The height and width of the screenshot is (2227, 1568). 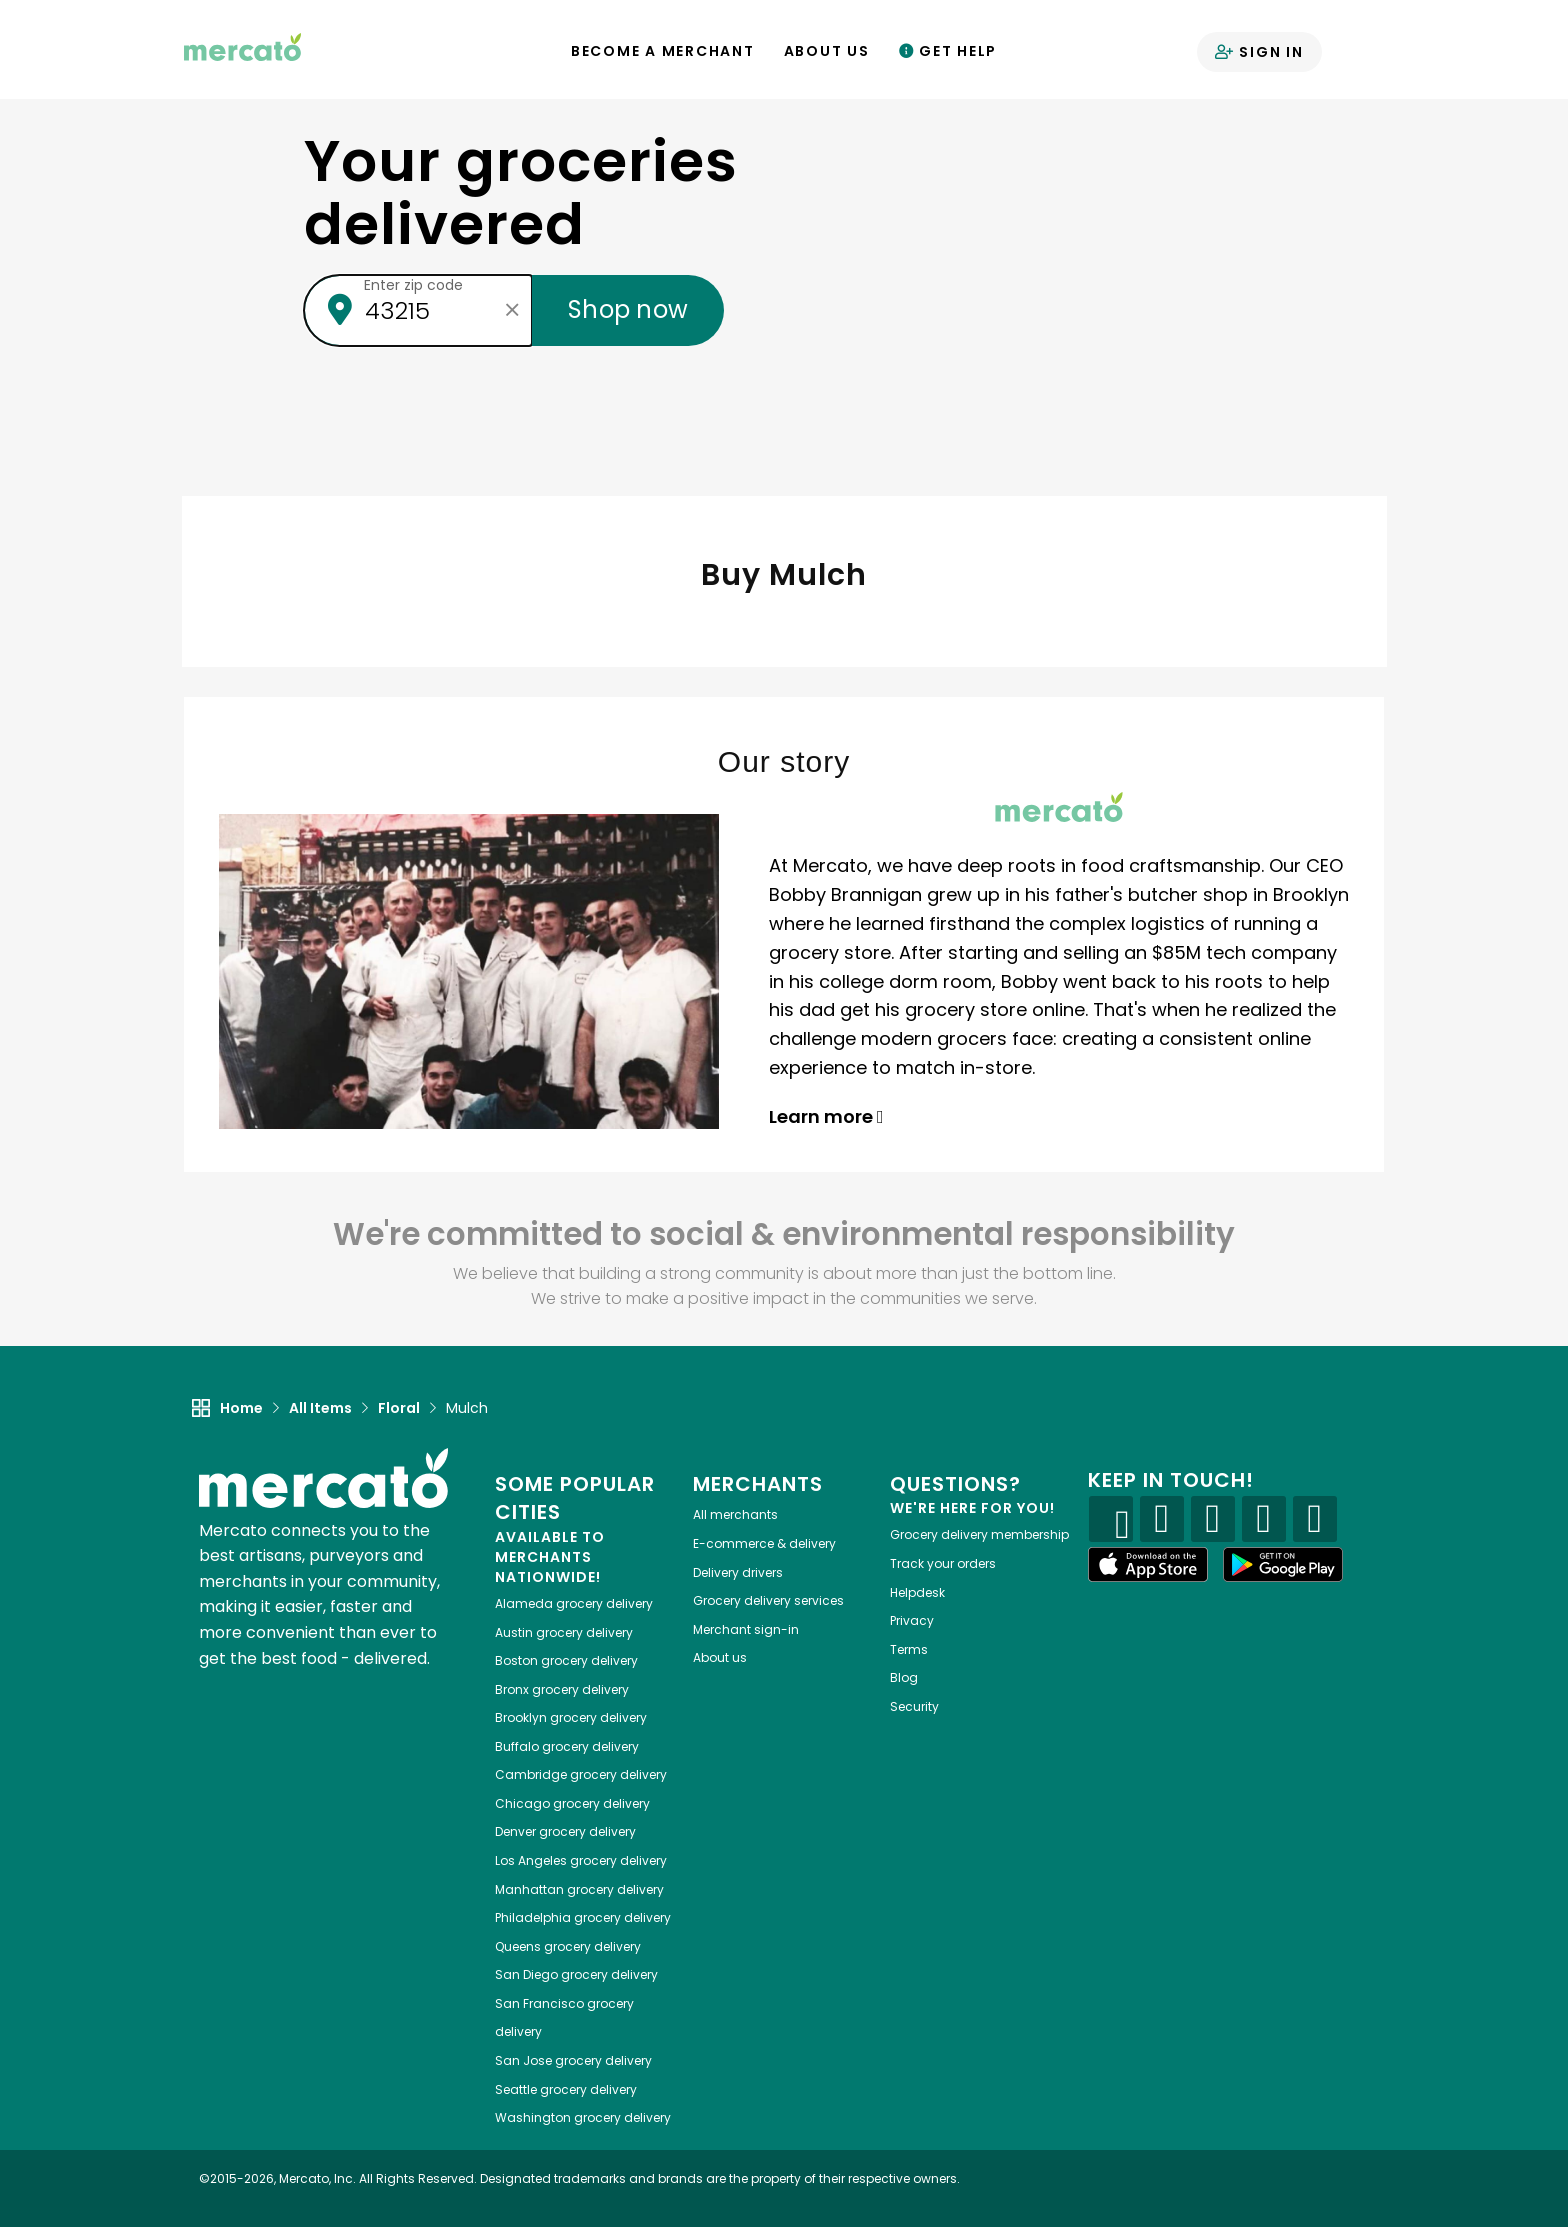 I want to click on About us, so click(x=720, y=1657).